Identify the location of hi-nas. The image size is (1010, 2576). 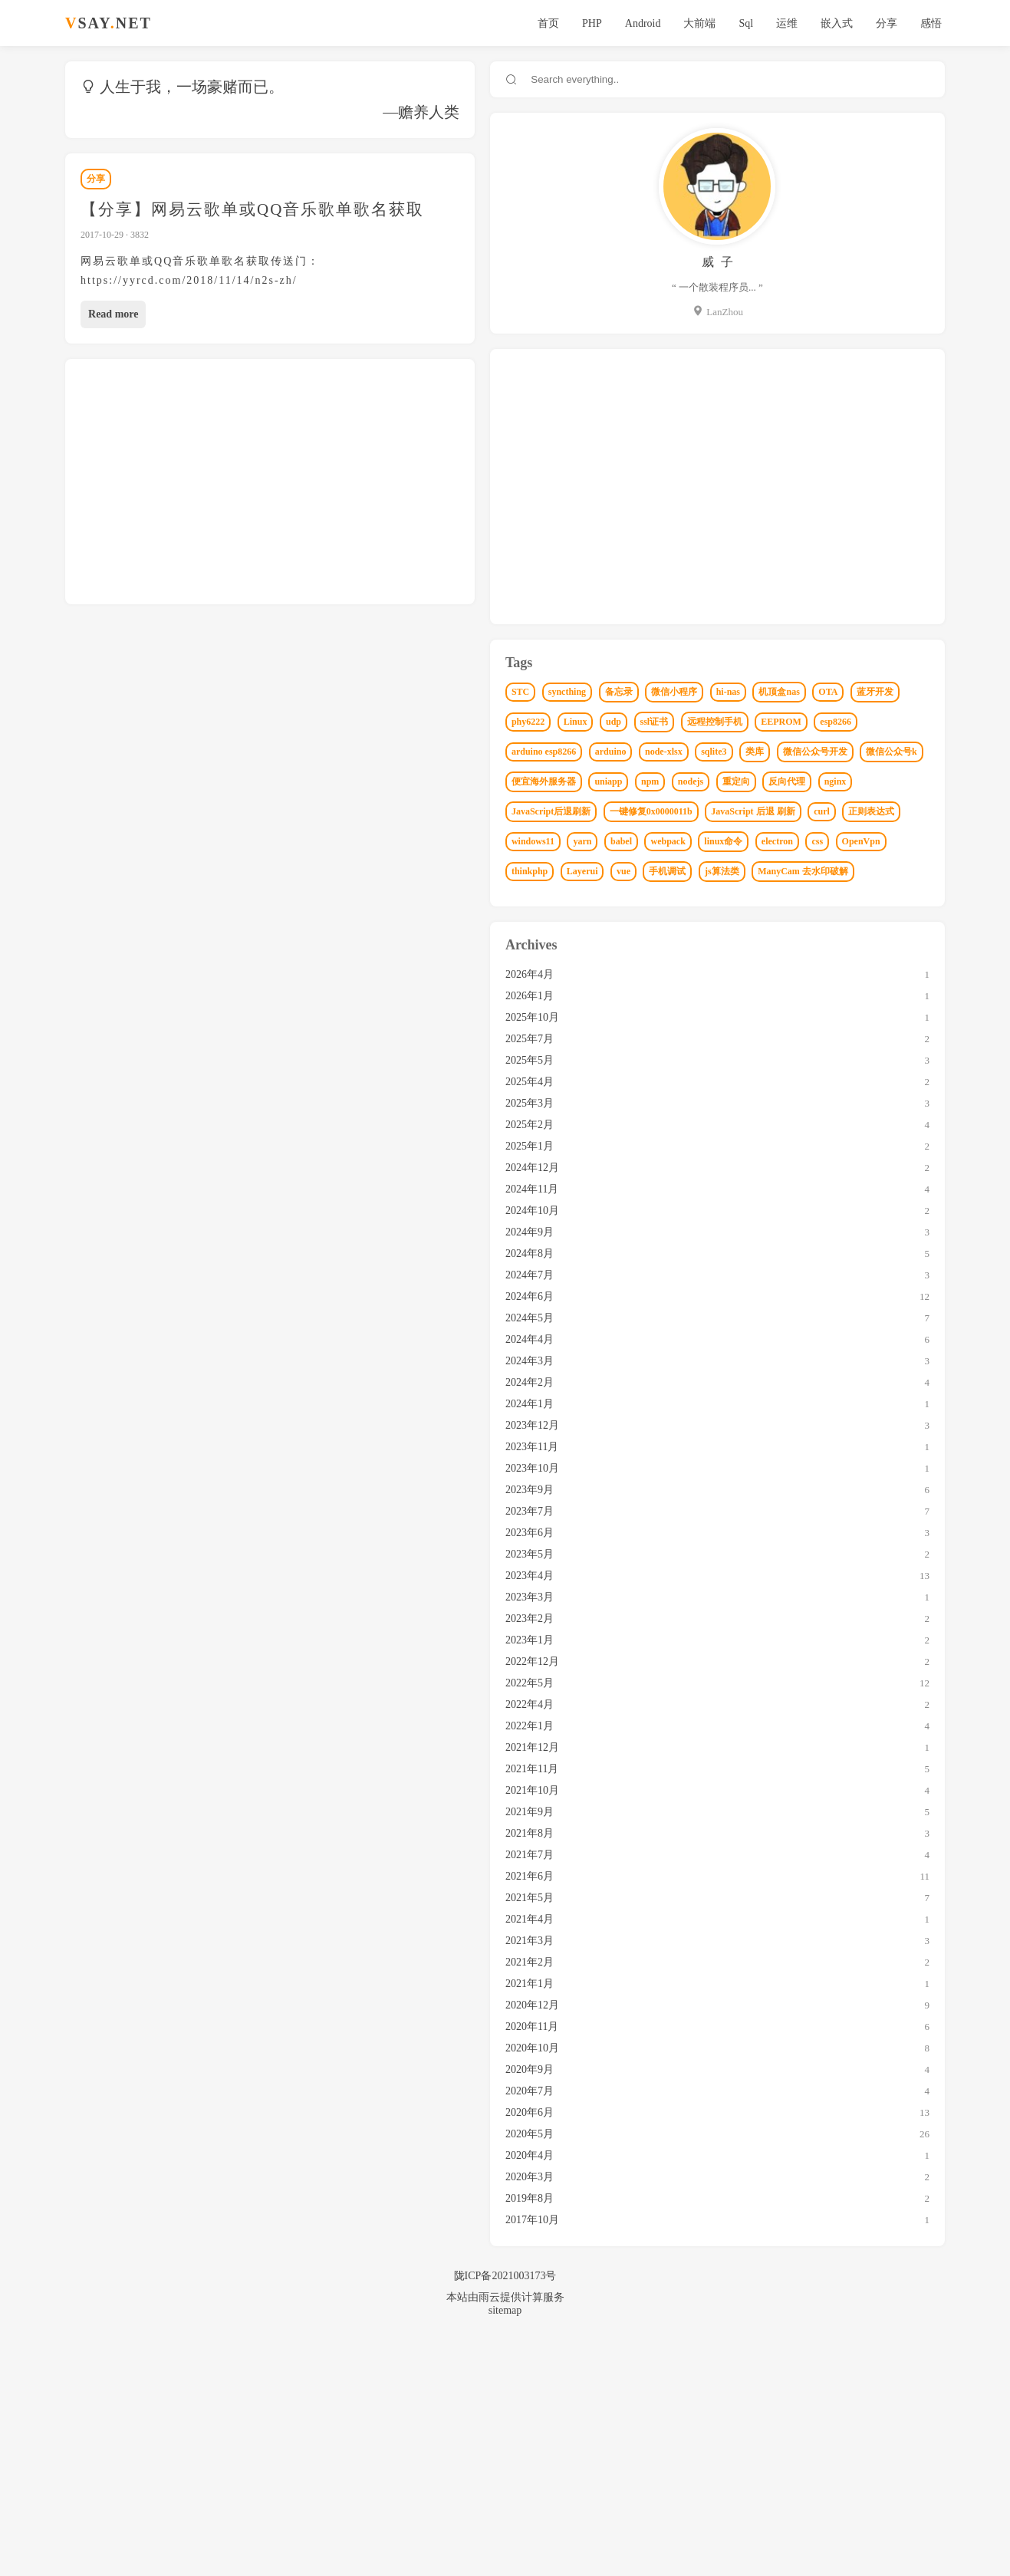
(810, 721).